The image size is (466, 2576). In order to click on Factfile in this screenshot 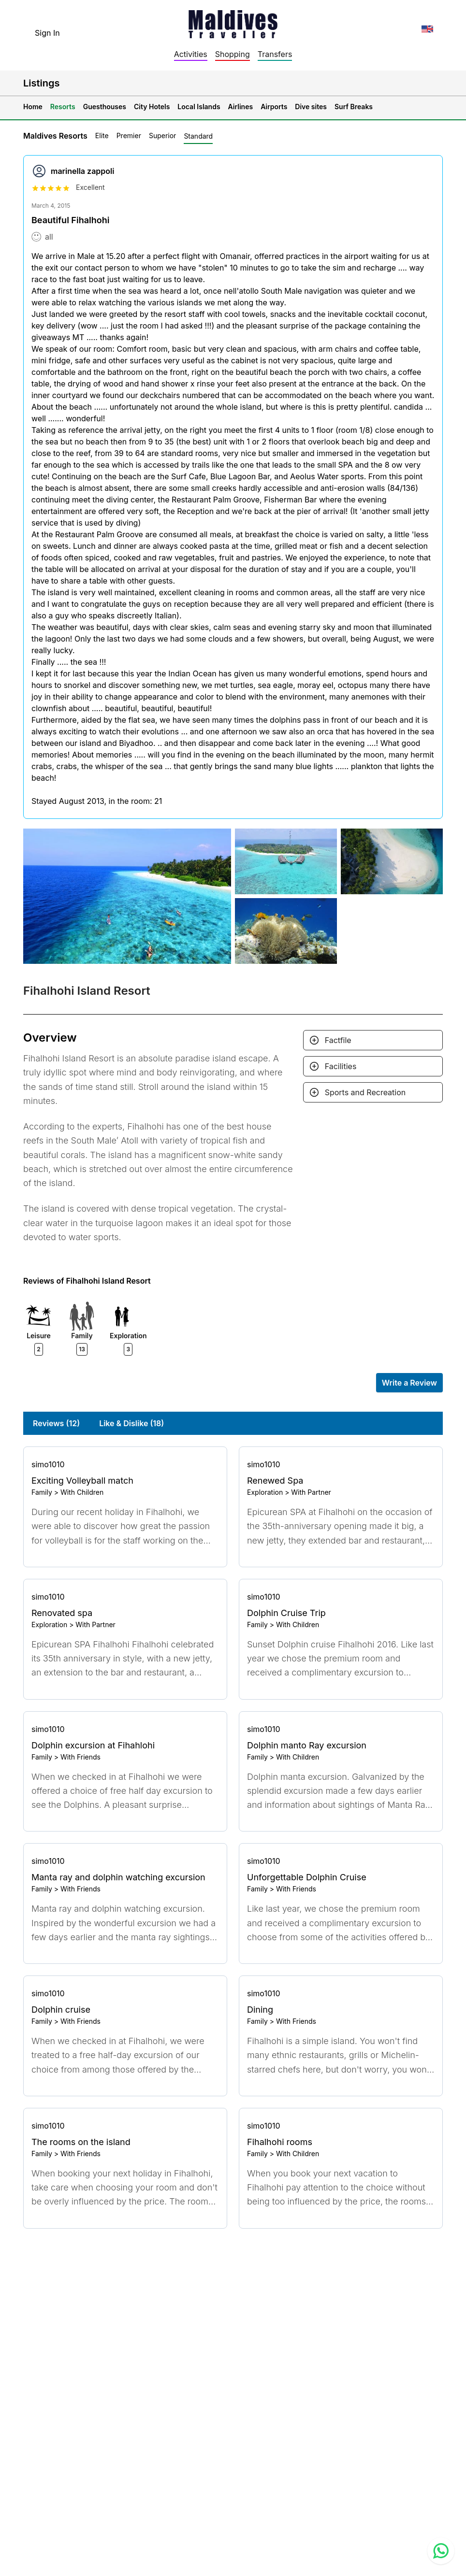, I will do `click(338, 1040)`.